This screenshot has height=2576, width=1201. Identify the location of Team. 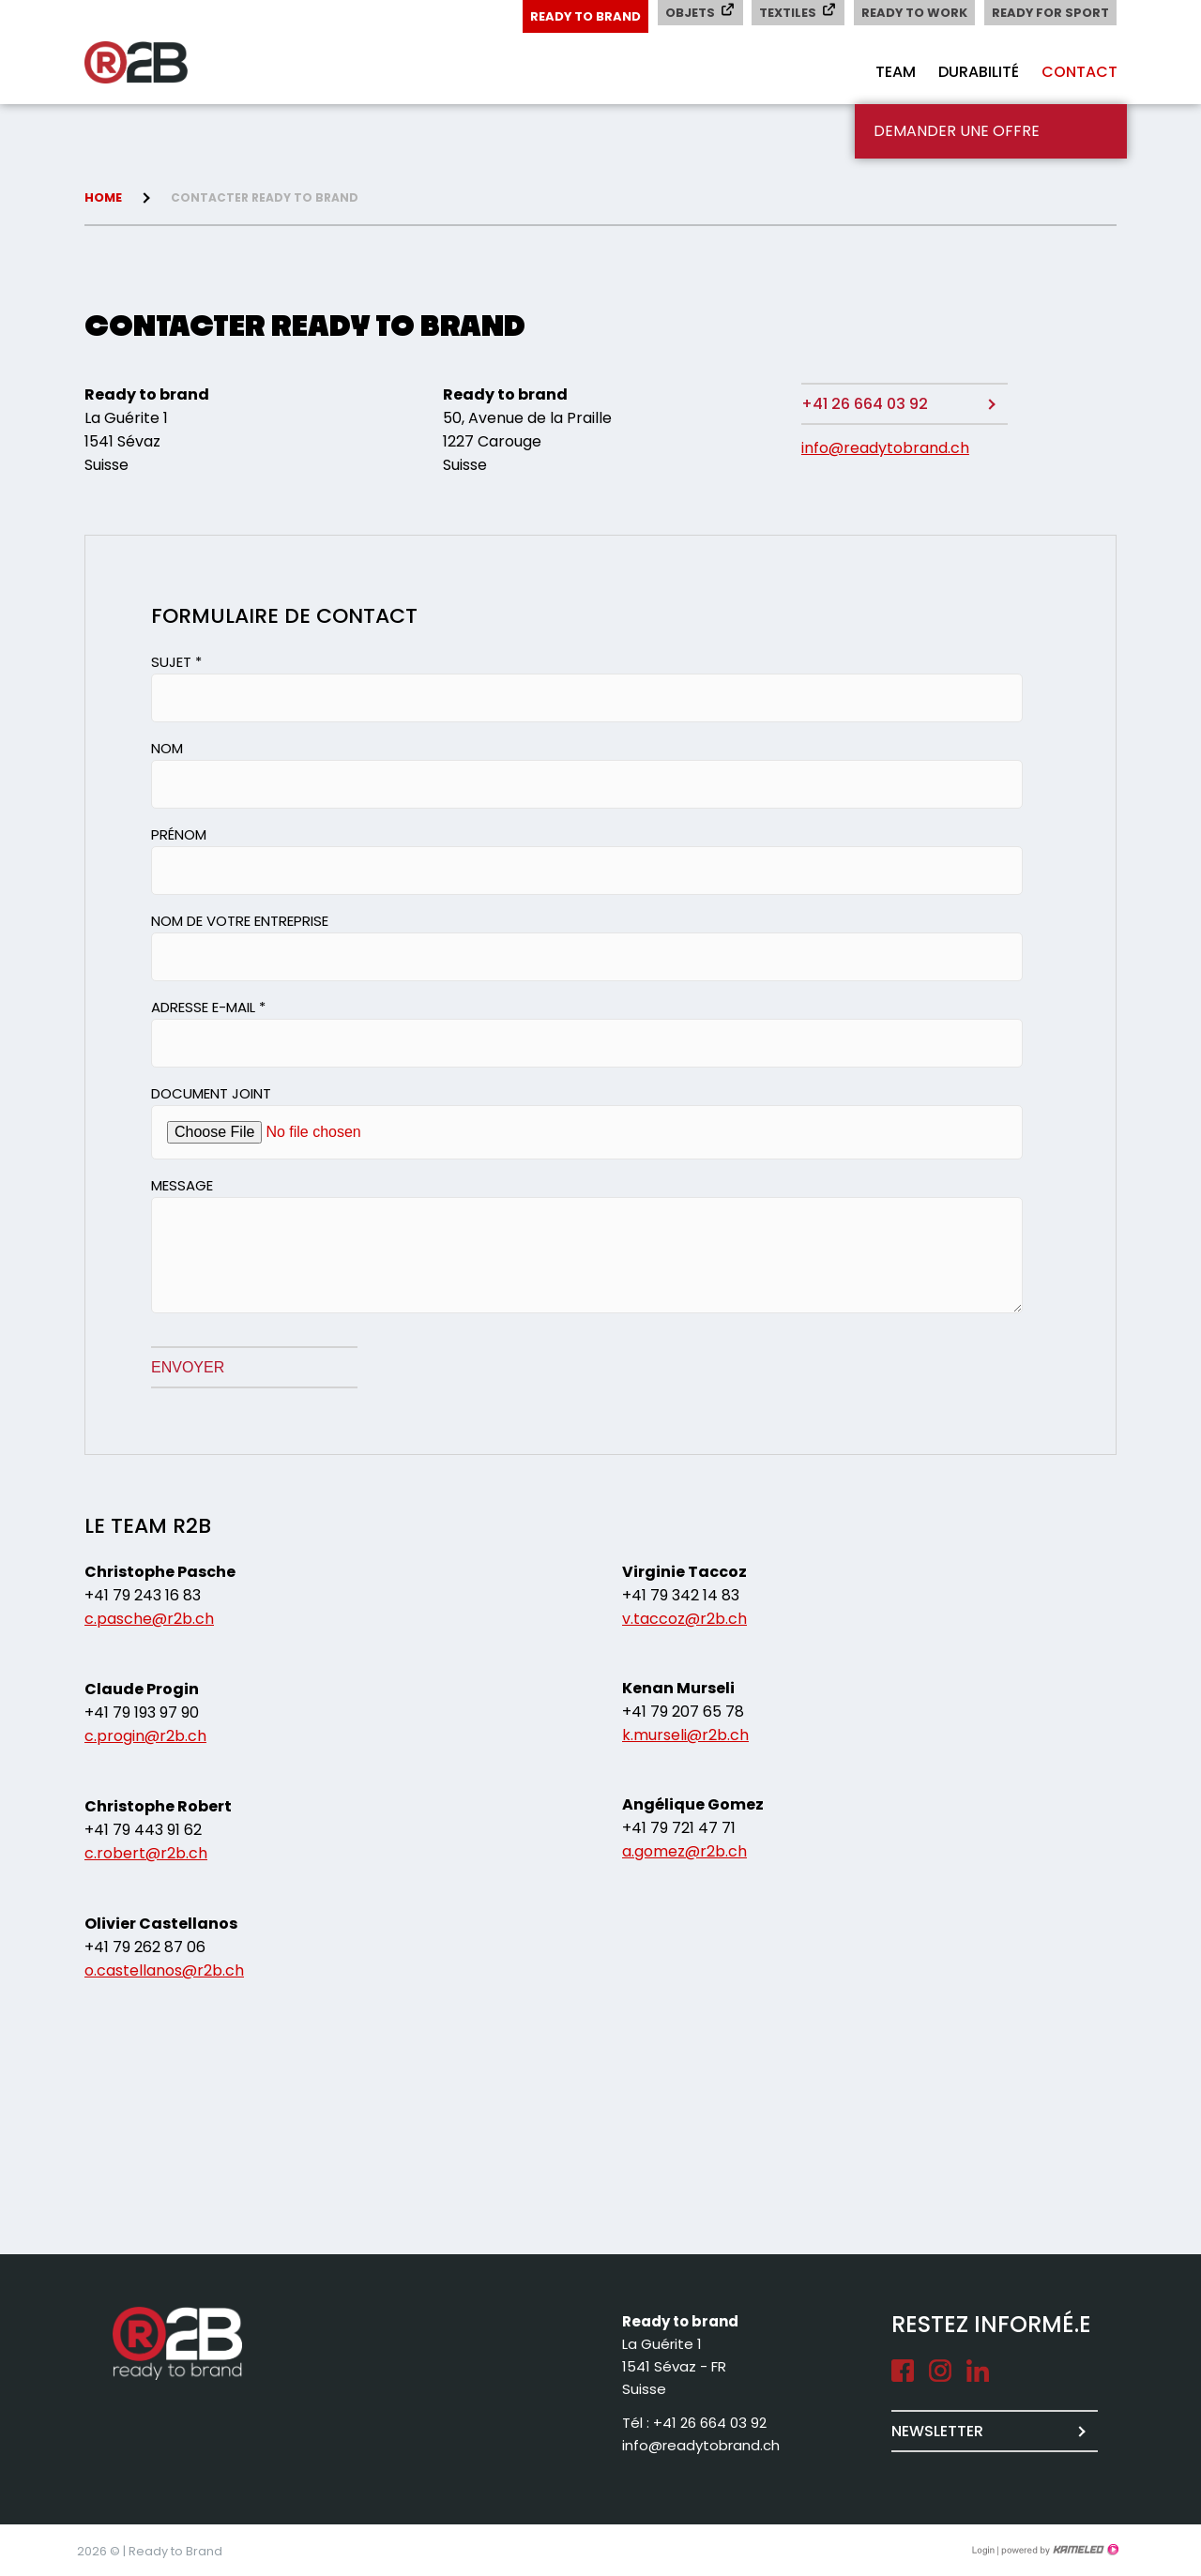
(895, 72).